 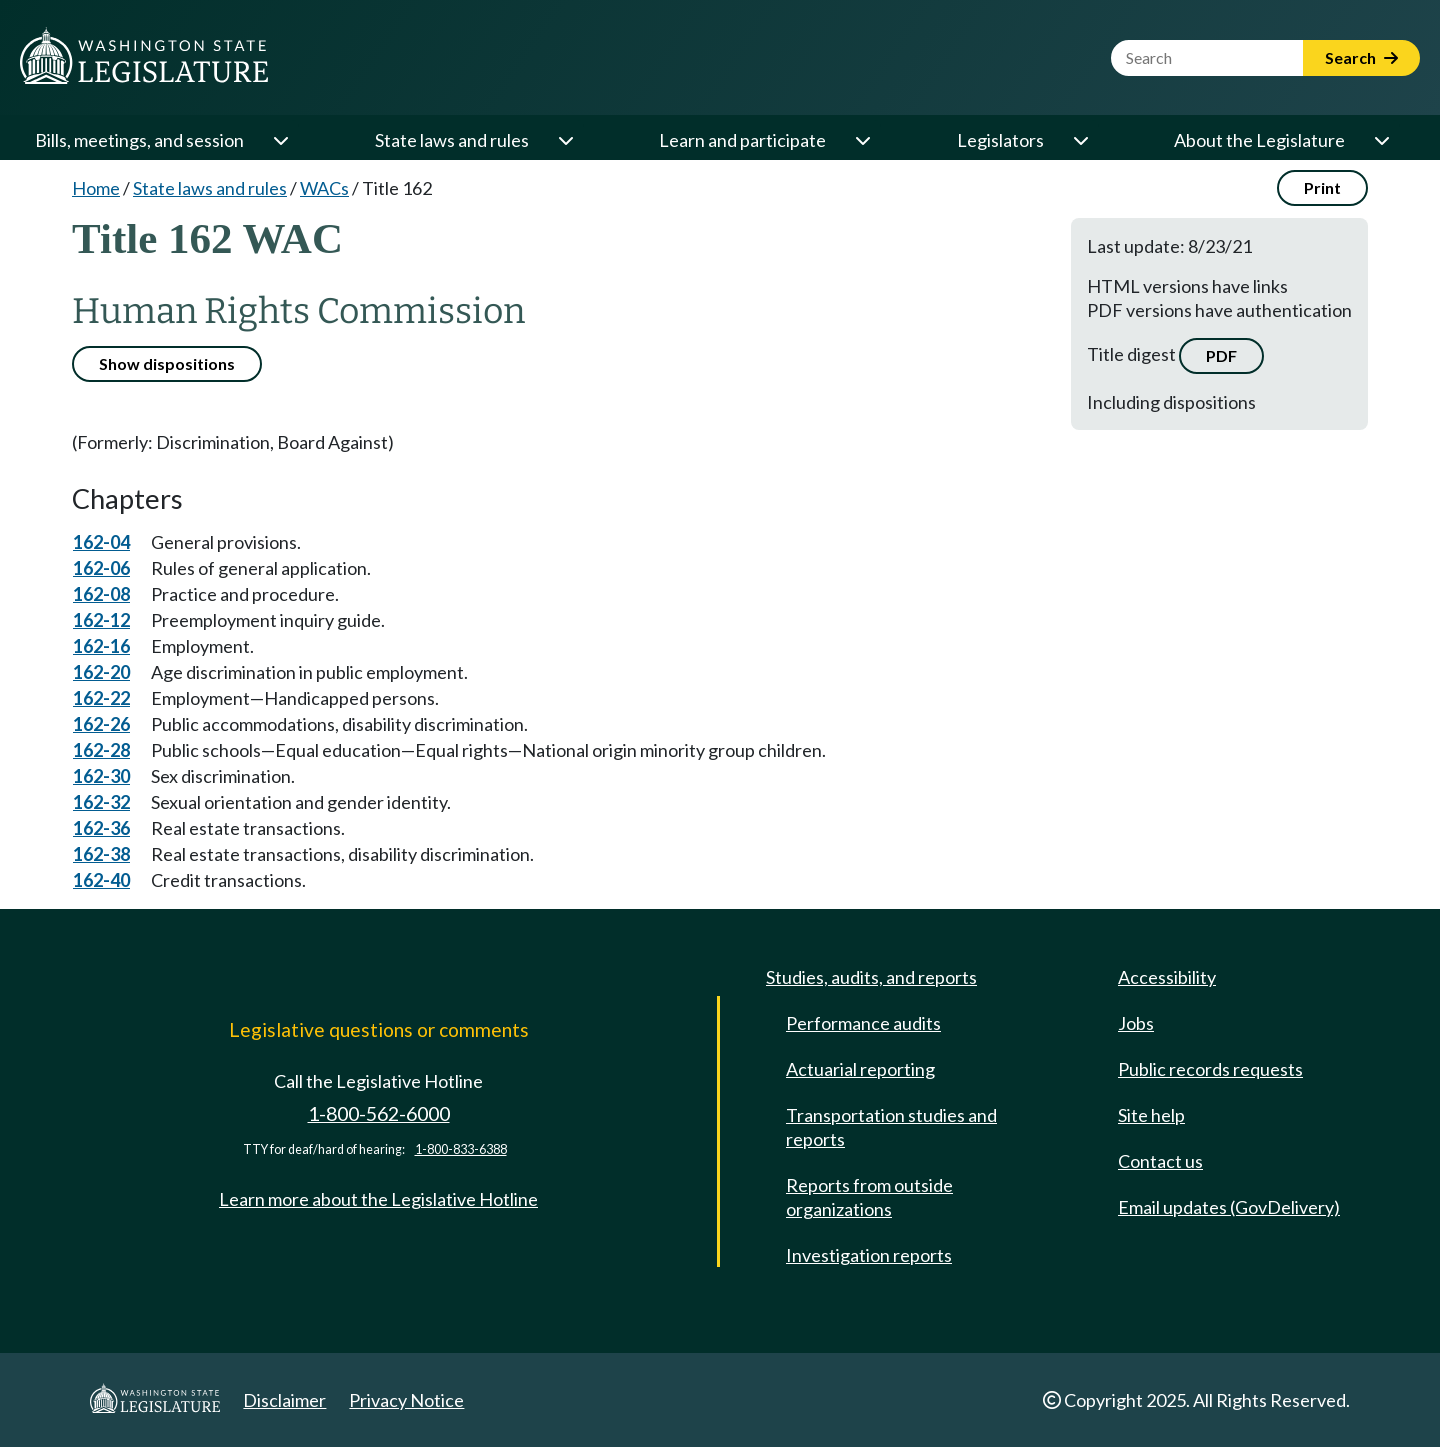 What do you see at coordinates (101, 568) in the screenshot?
I see `162-06` at bounding box center [101, 568].